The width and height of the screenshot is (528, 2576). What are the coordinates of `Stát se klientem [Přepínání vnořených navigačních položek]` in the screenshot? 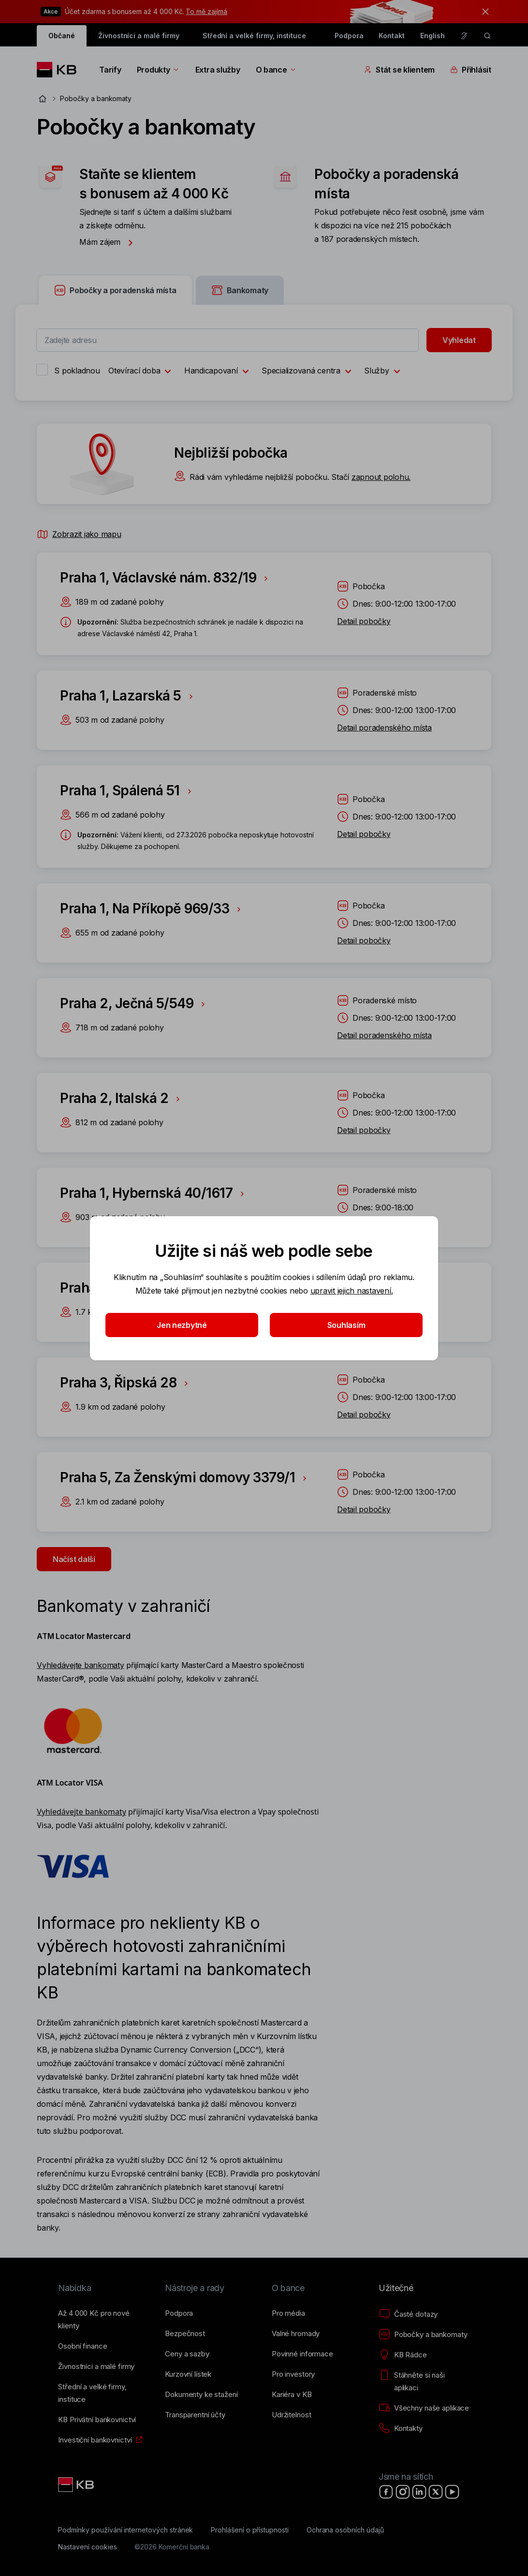 It's located at (399, 69).